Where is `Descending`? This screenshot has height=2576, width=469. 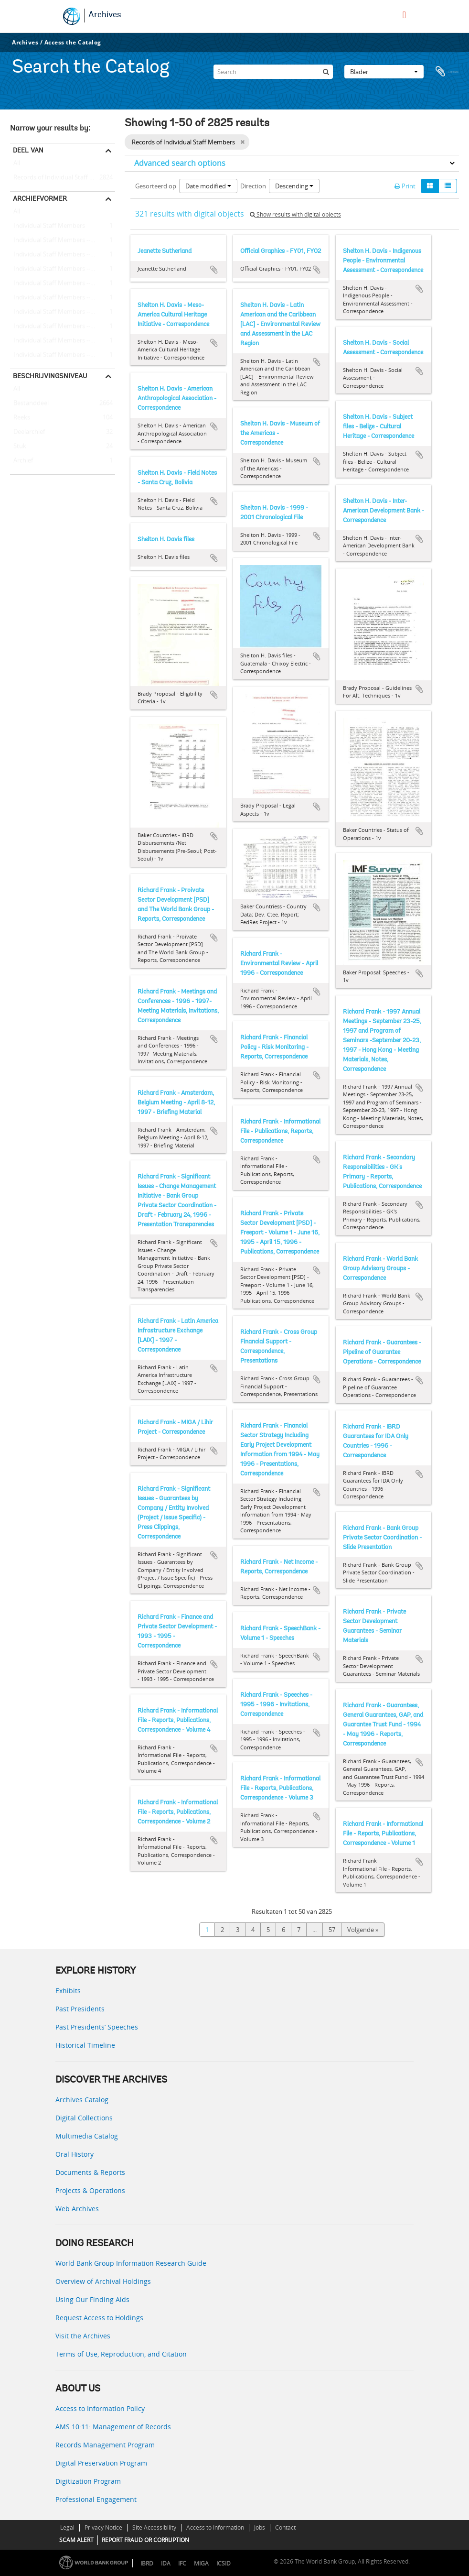
Descending is located at coordinates (294, 186).